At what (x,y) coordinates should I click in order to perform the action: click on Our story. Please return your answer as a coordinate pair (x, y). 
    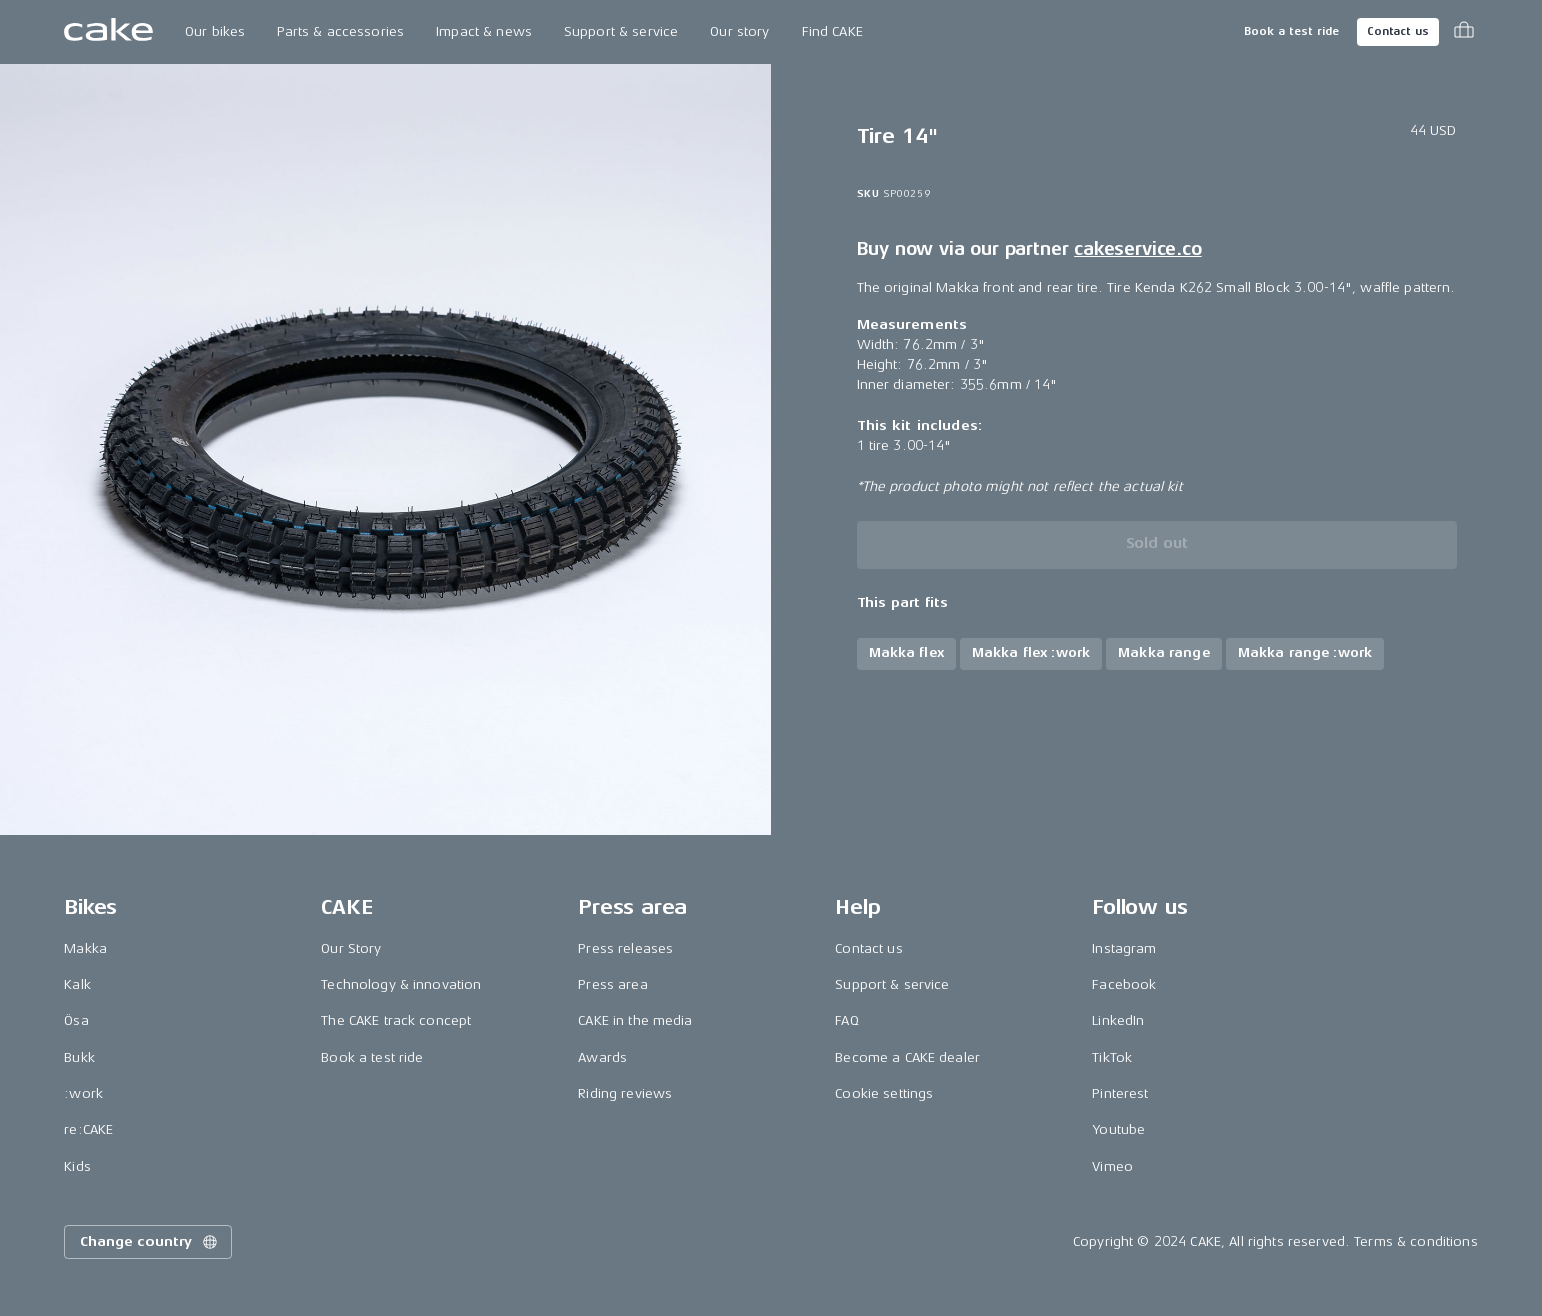
    Looking at the image, I should click on (739, 31).